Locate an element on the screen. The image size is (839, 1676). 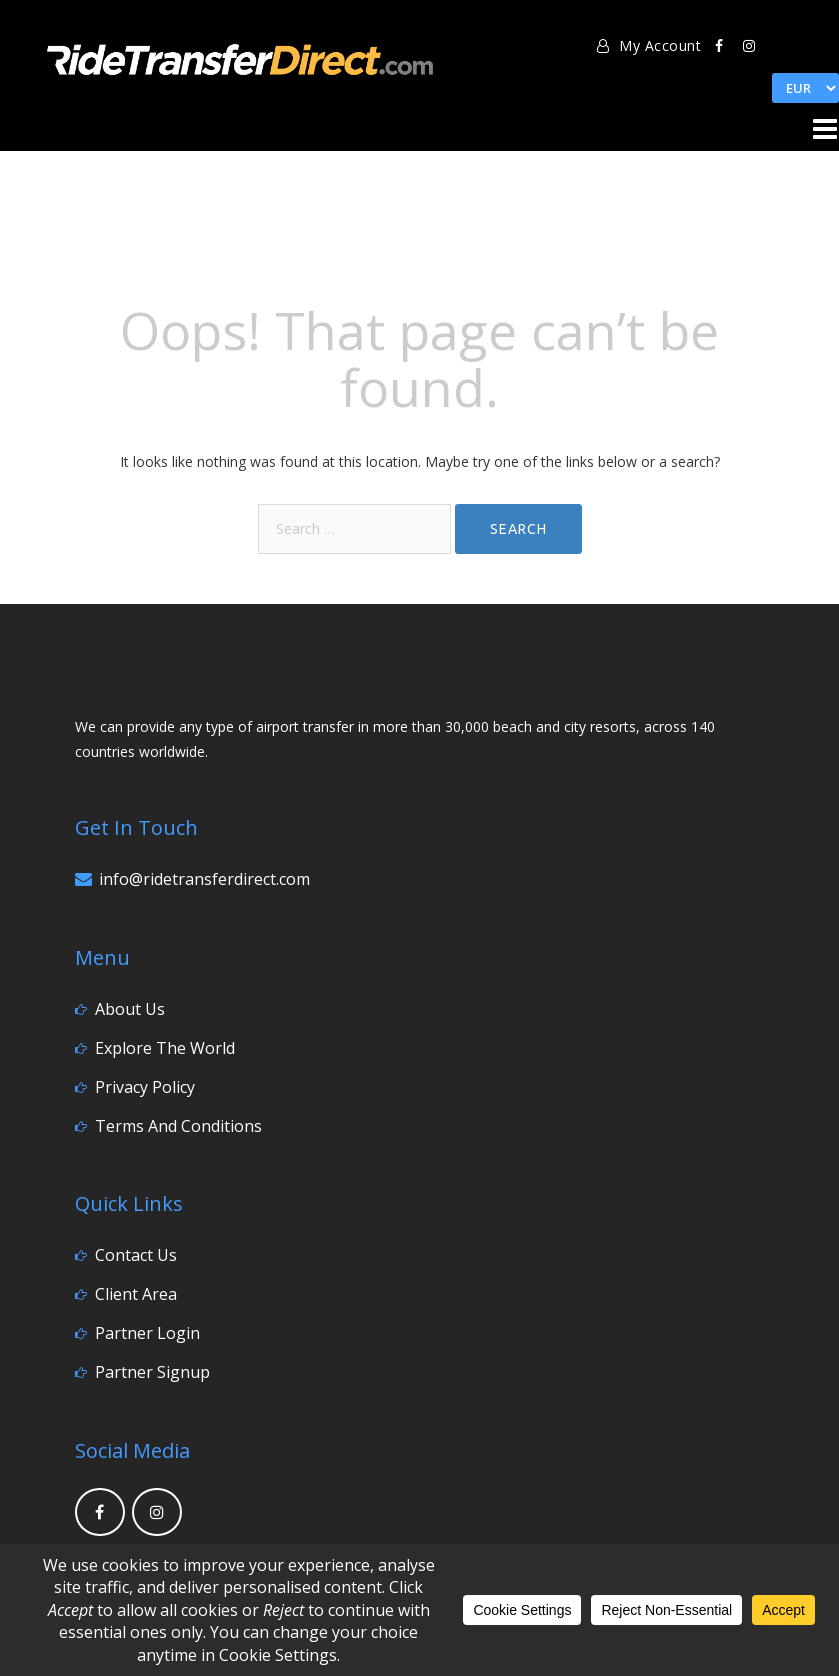
Privacy Policy is located at coordinates (145, 1087).